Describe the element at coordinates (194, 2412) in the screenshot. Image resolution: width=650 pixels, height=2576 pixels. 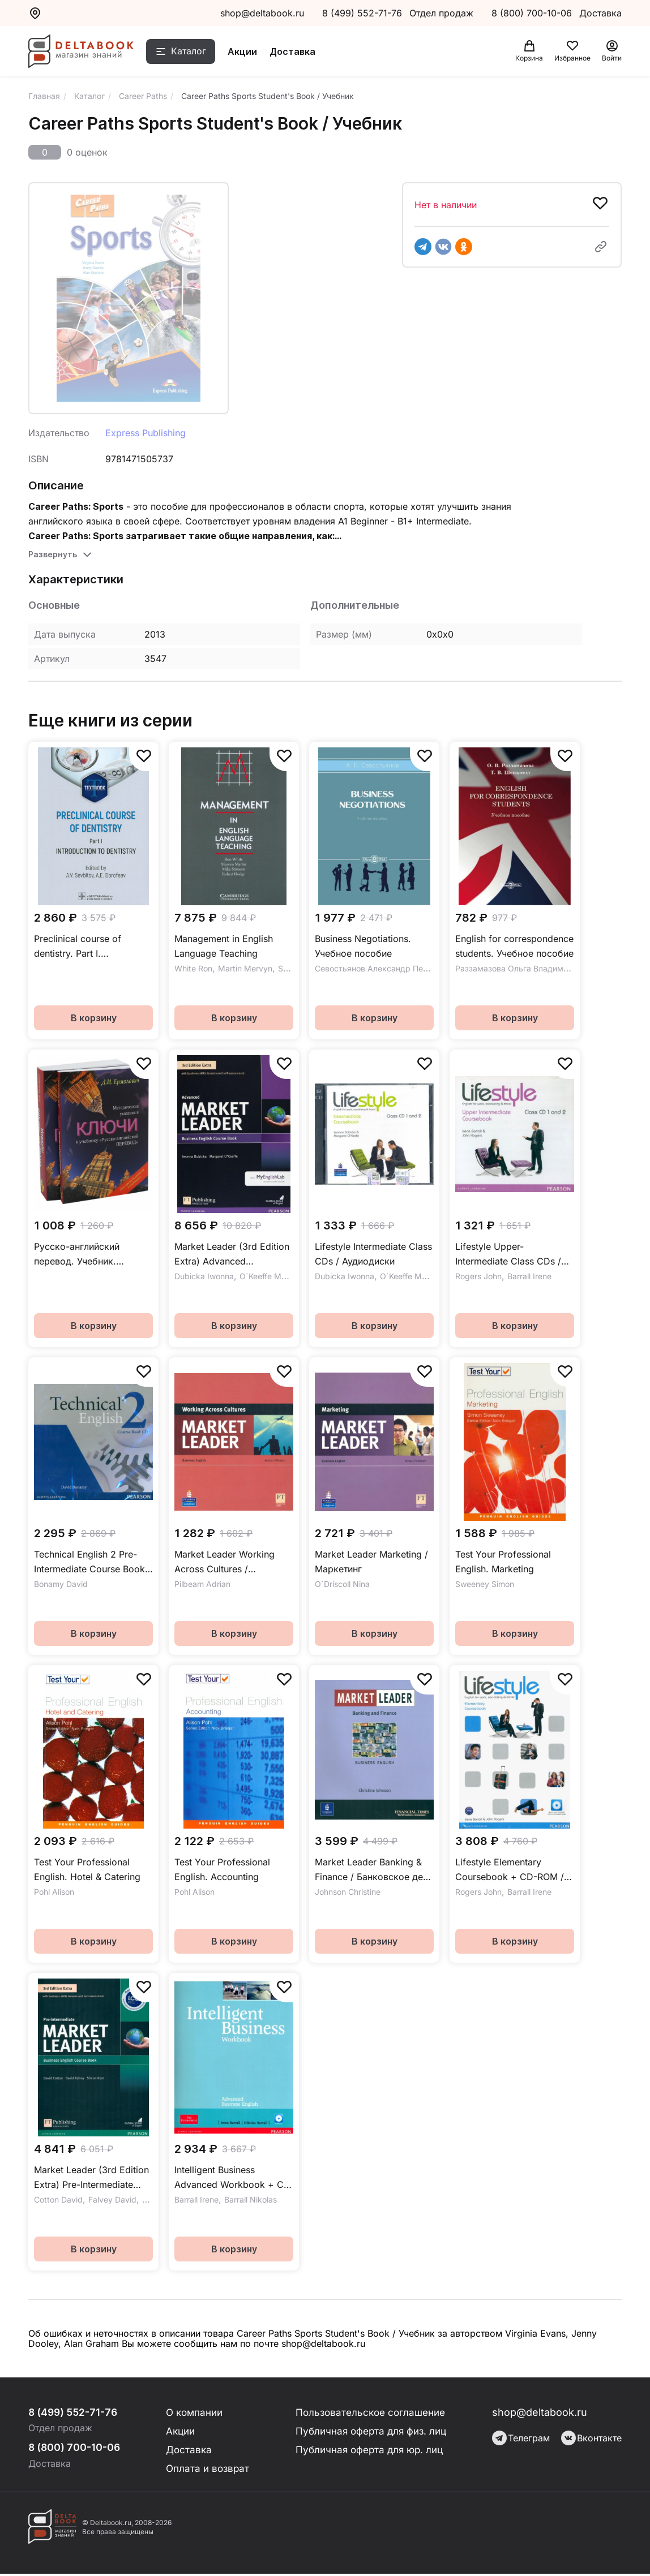
I see `О компании` at that location.